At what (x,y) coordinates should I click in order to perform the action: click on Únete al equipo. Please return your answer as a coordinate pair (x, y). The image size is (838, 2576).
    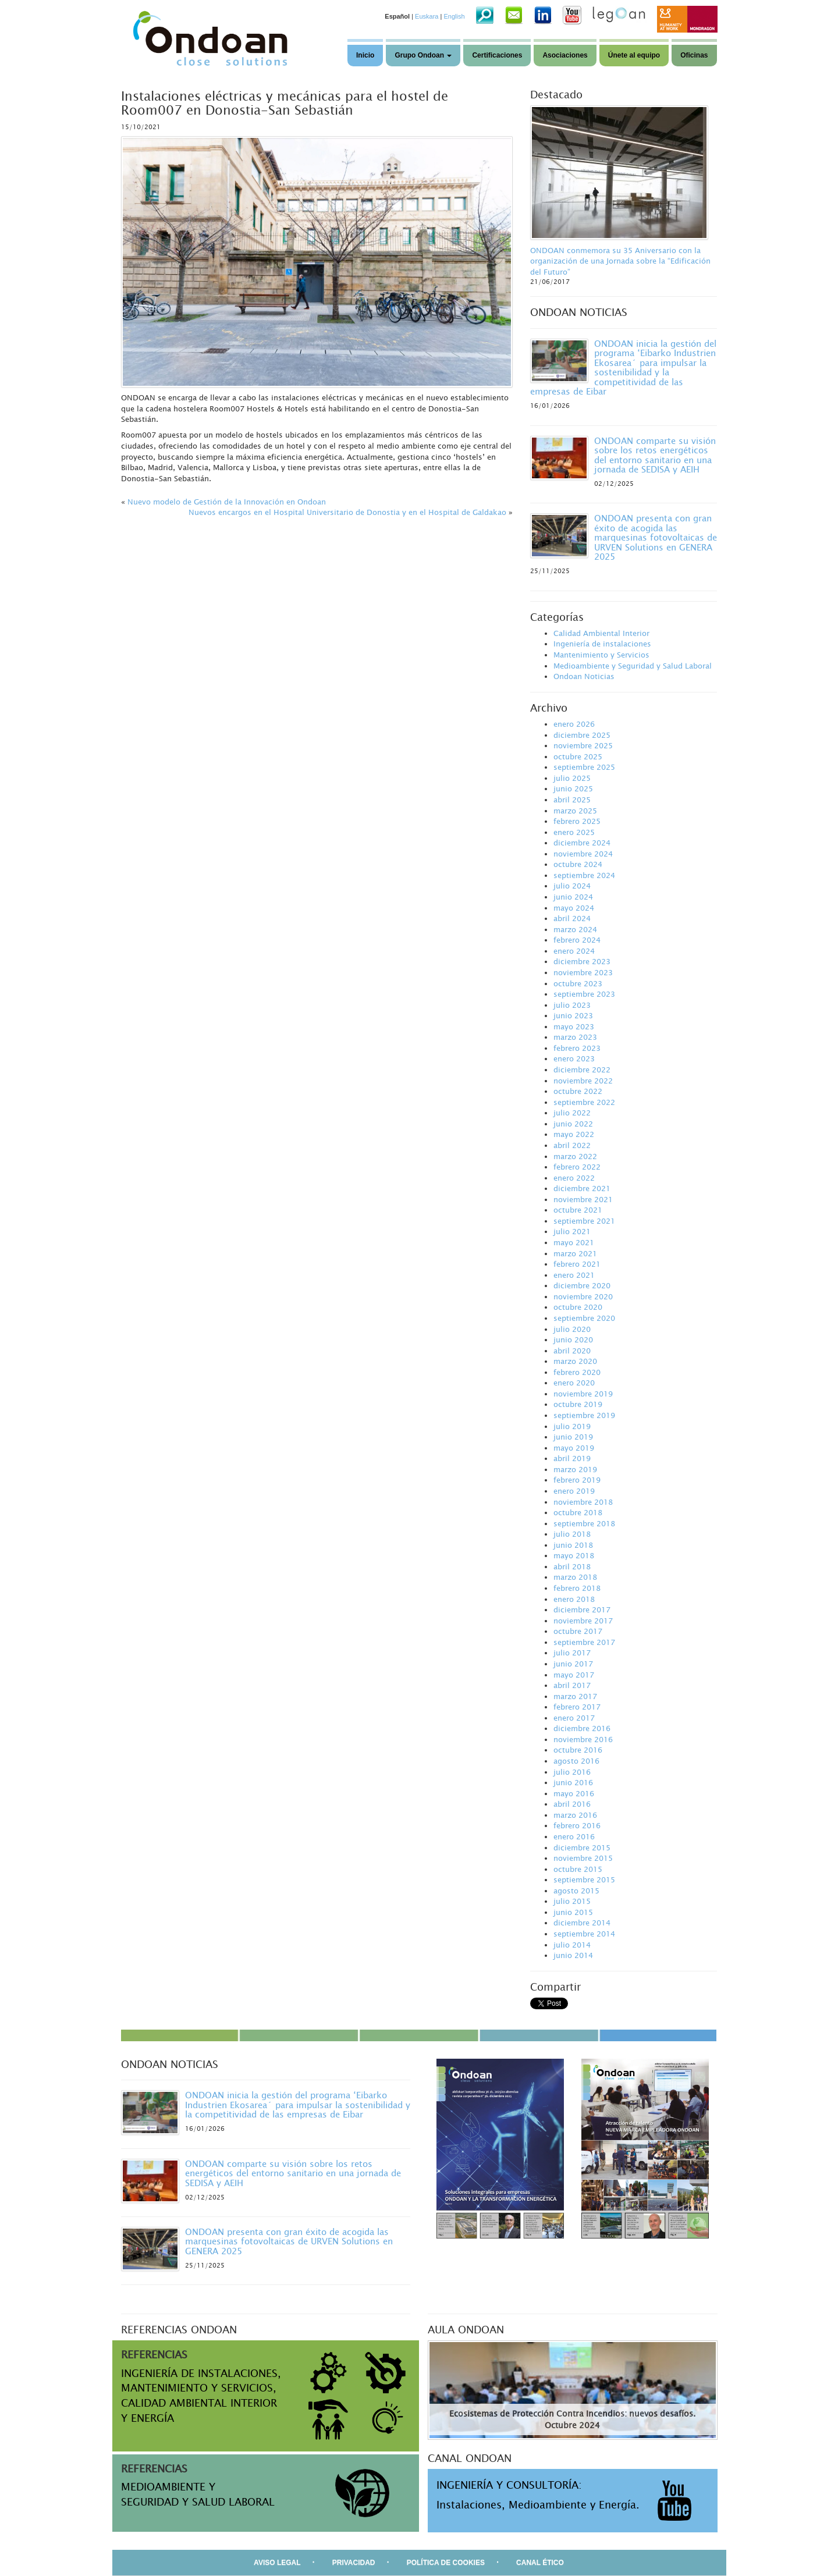
    Looking at the image, I should click on (634, 55).